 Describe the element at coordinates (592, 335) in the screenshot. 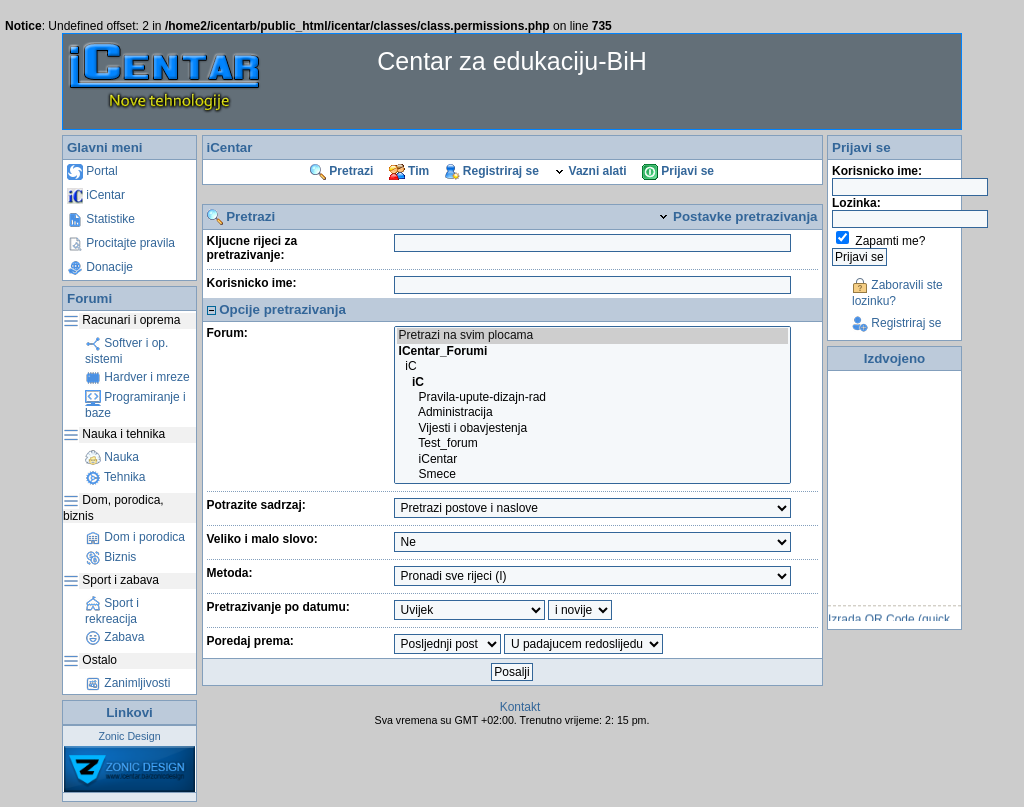

I see `Pretrazi na svim plocama` at that location.